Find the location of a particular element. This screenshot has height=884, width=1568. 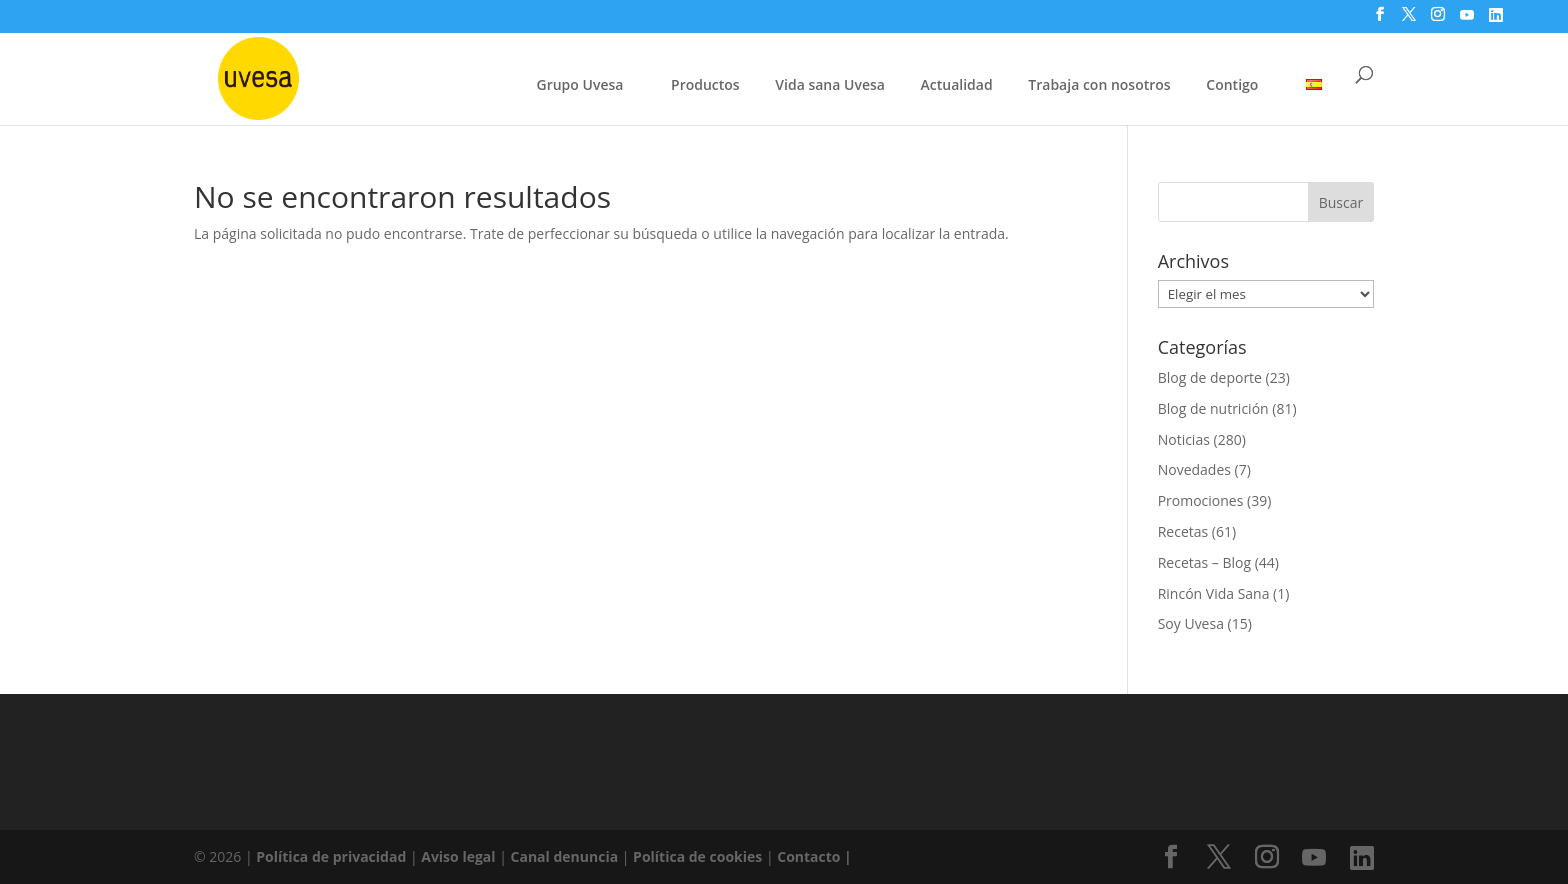

Recetas – Blog is located at coordinates (1204, 562).